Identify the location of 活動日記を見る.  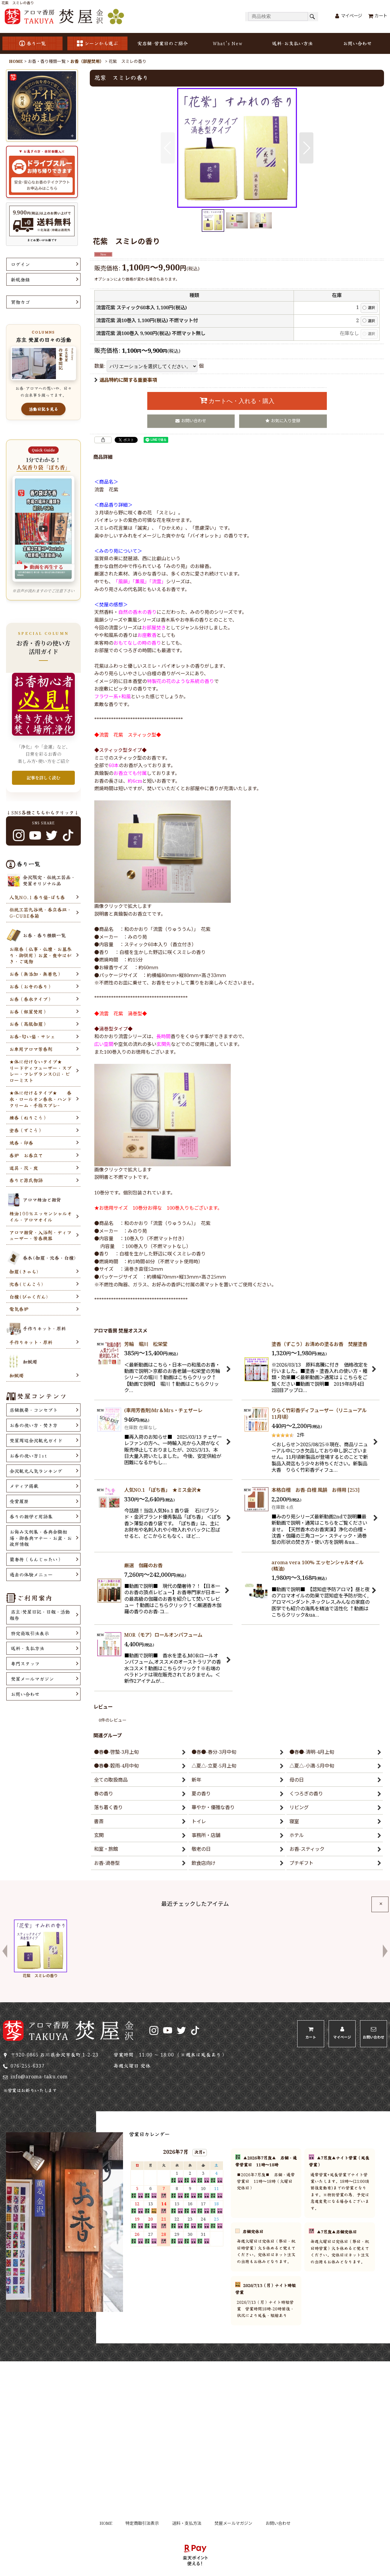
(43, 409).